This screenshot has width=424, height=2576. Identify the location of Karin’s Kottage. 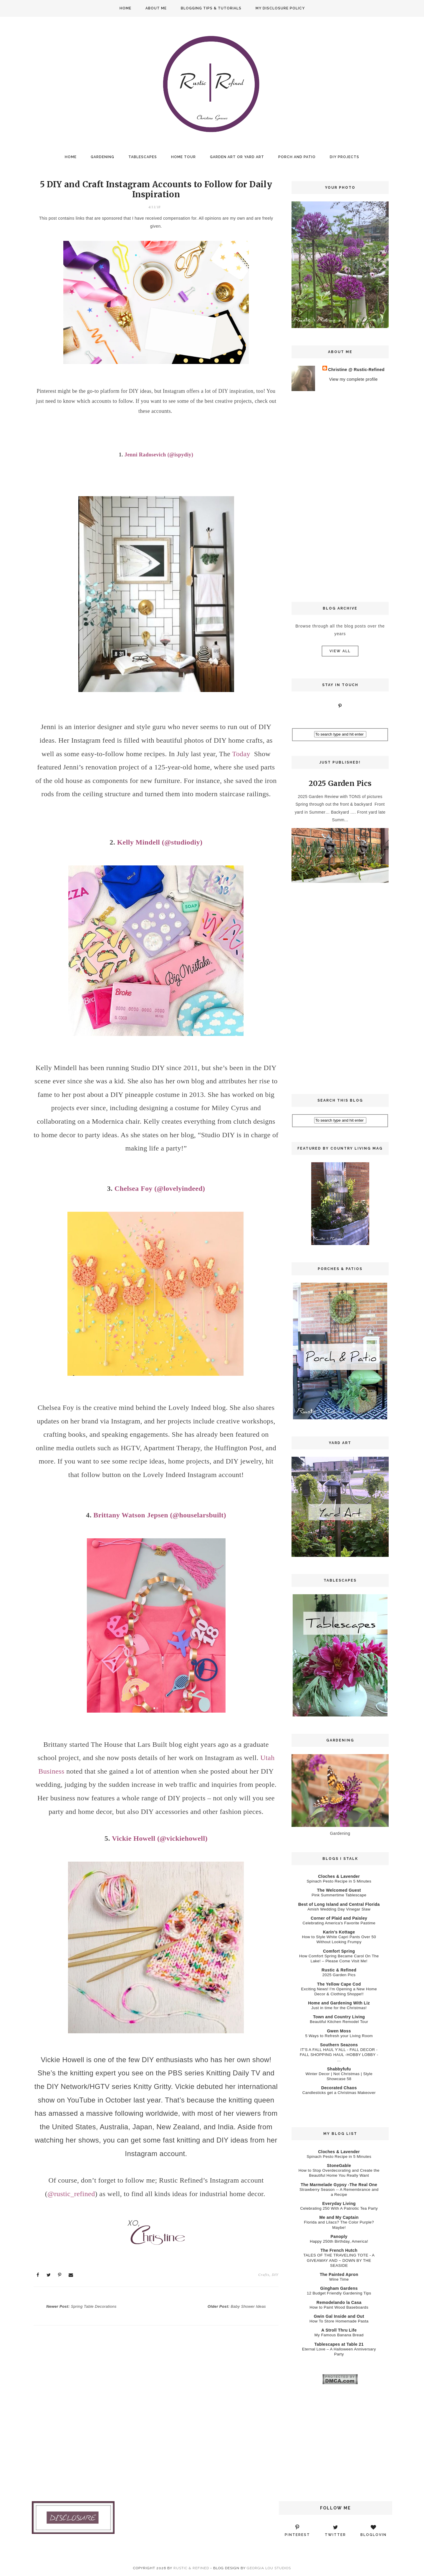
(339, 1932).